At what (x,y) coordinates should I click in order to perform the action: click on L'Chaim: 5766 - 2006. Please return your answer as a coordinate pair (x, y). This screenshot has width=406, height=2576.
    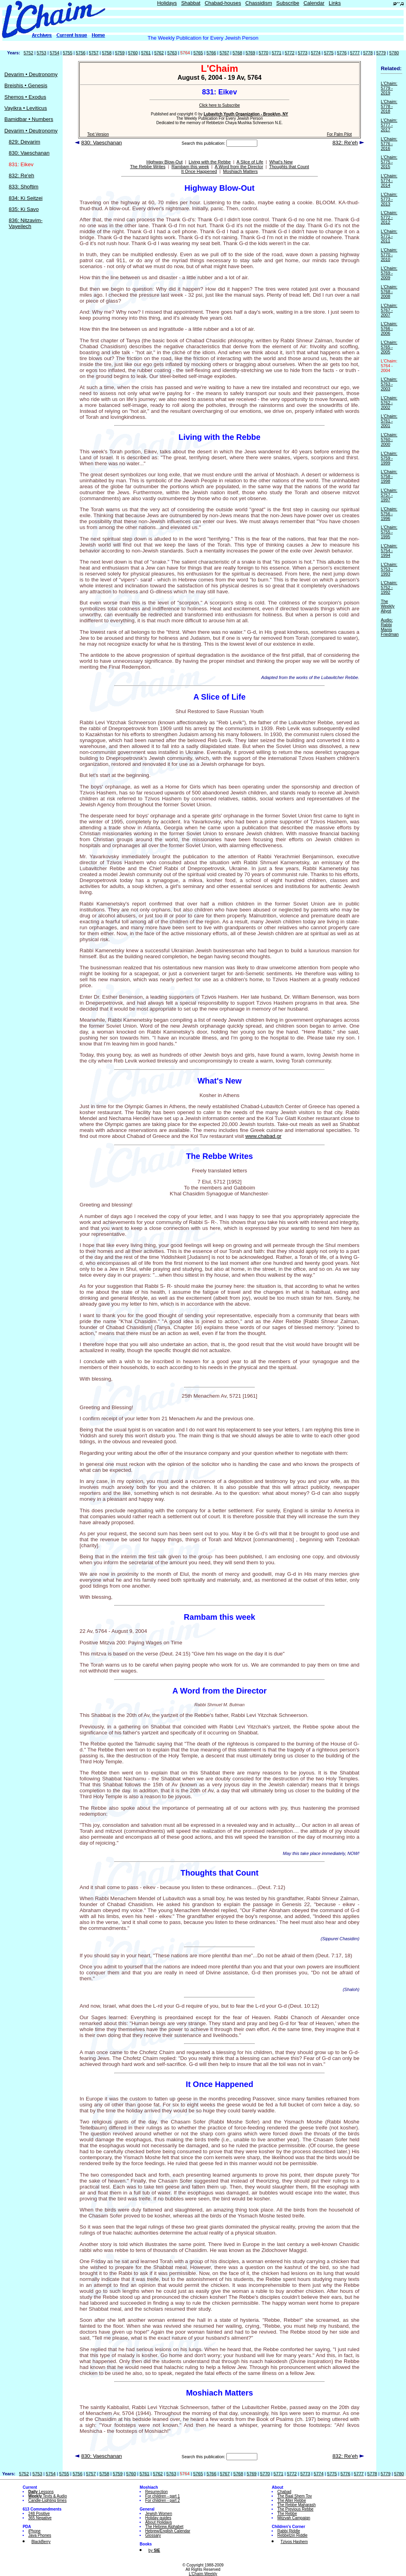
    Looking at the image, I should click on (389, 328).